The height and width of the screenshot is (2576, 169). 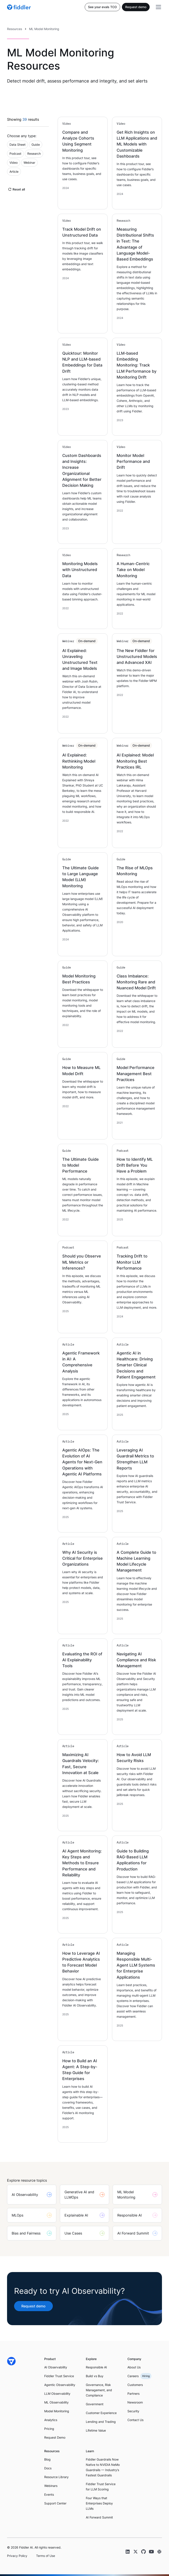 What do you see at coordinates (134, 2367) in the screenshot?
I see `About Us` at bounding box center [134, 2367].